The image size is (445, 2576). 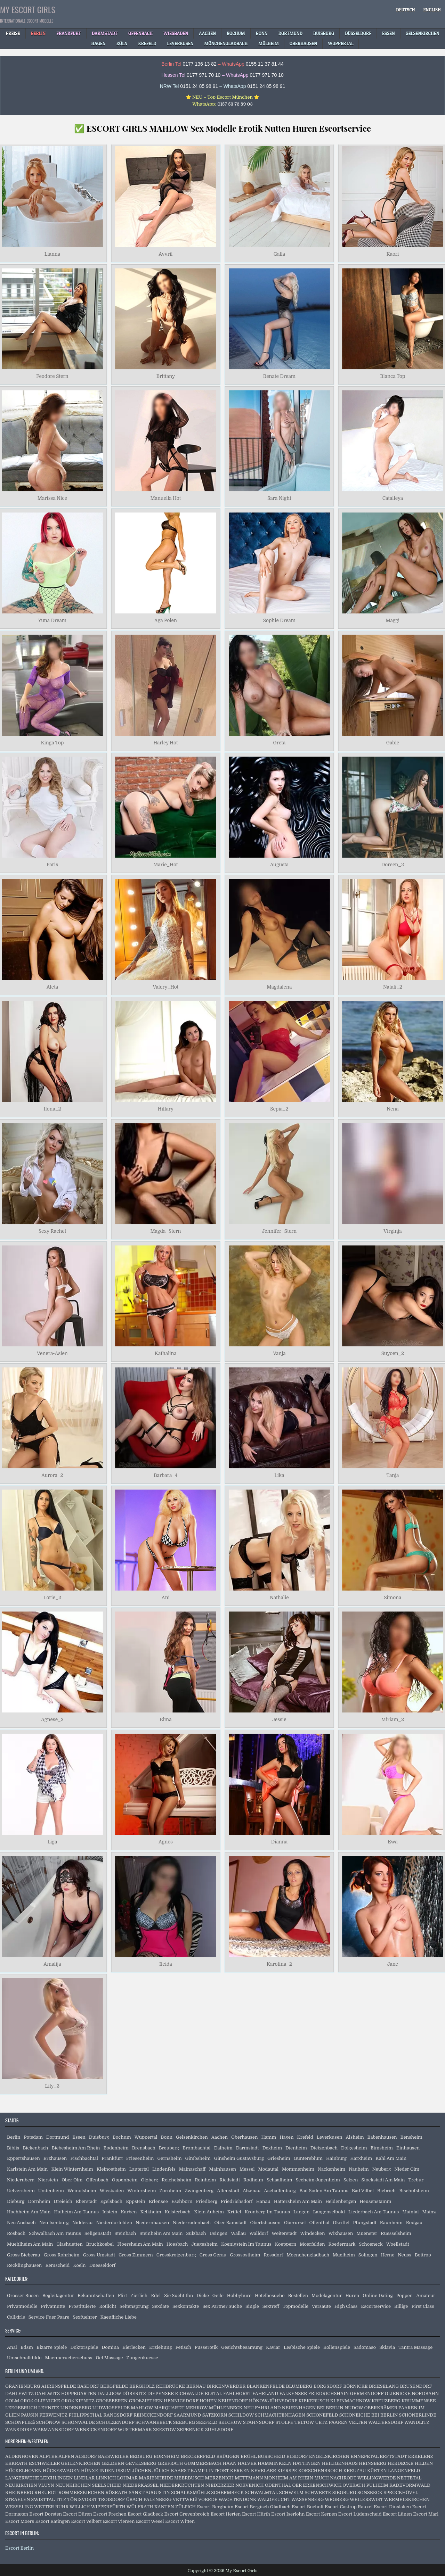 What do you see at coordinates (23, 2254) in the screenshot?
I see `Gross Bieberau` at bounding box center [23, 2254].